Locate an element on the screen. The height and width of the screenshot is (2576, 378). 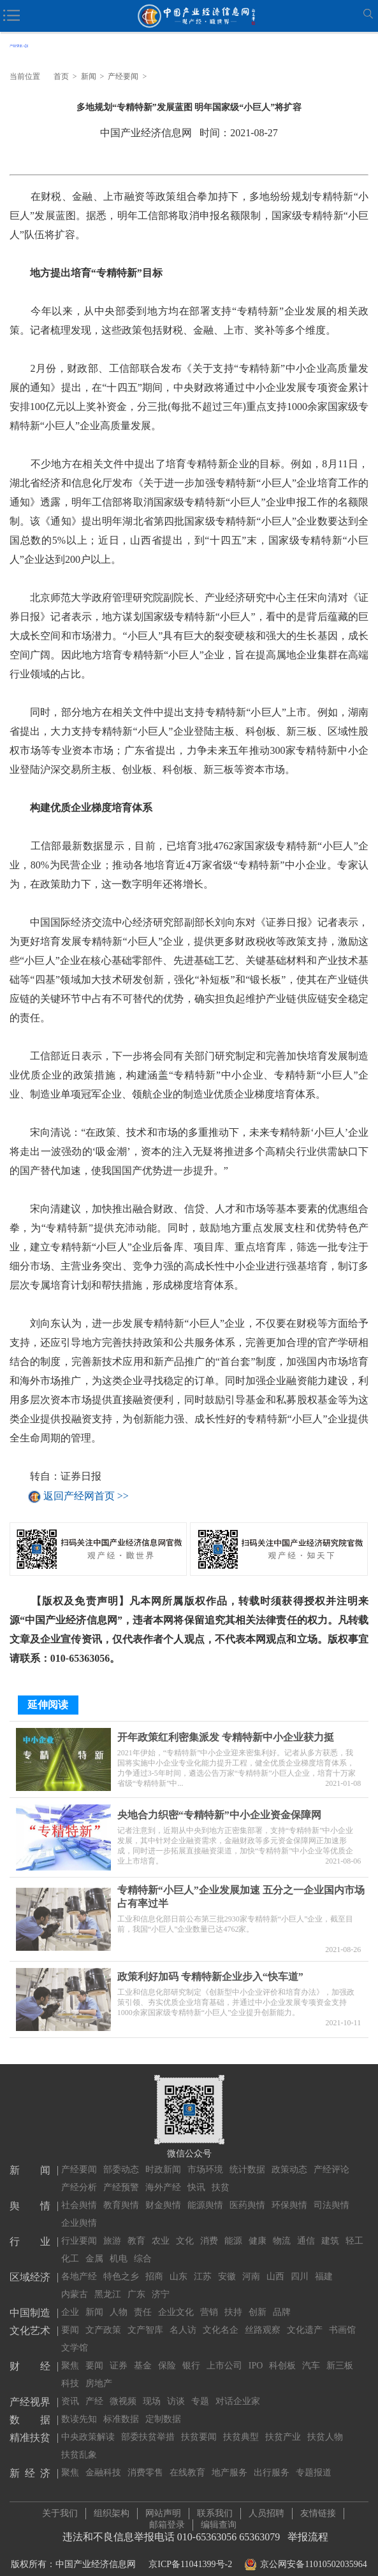
化工 is located at coordinates (70, 2247).